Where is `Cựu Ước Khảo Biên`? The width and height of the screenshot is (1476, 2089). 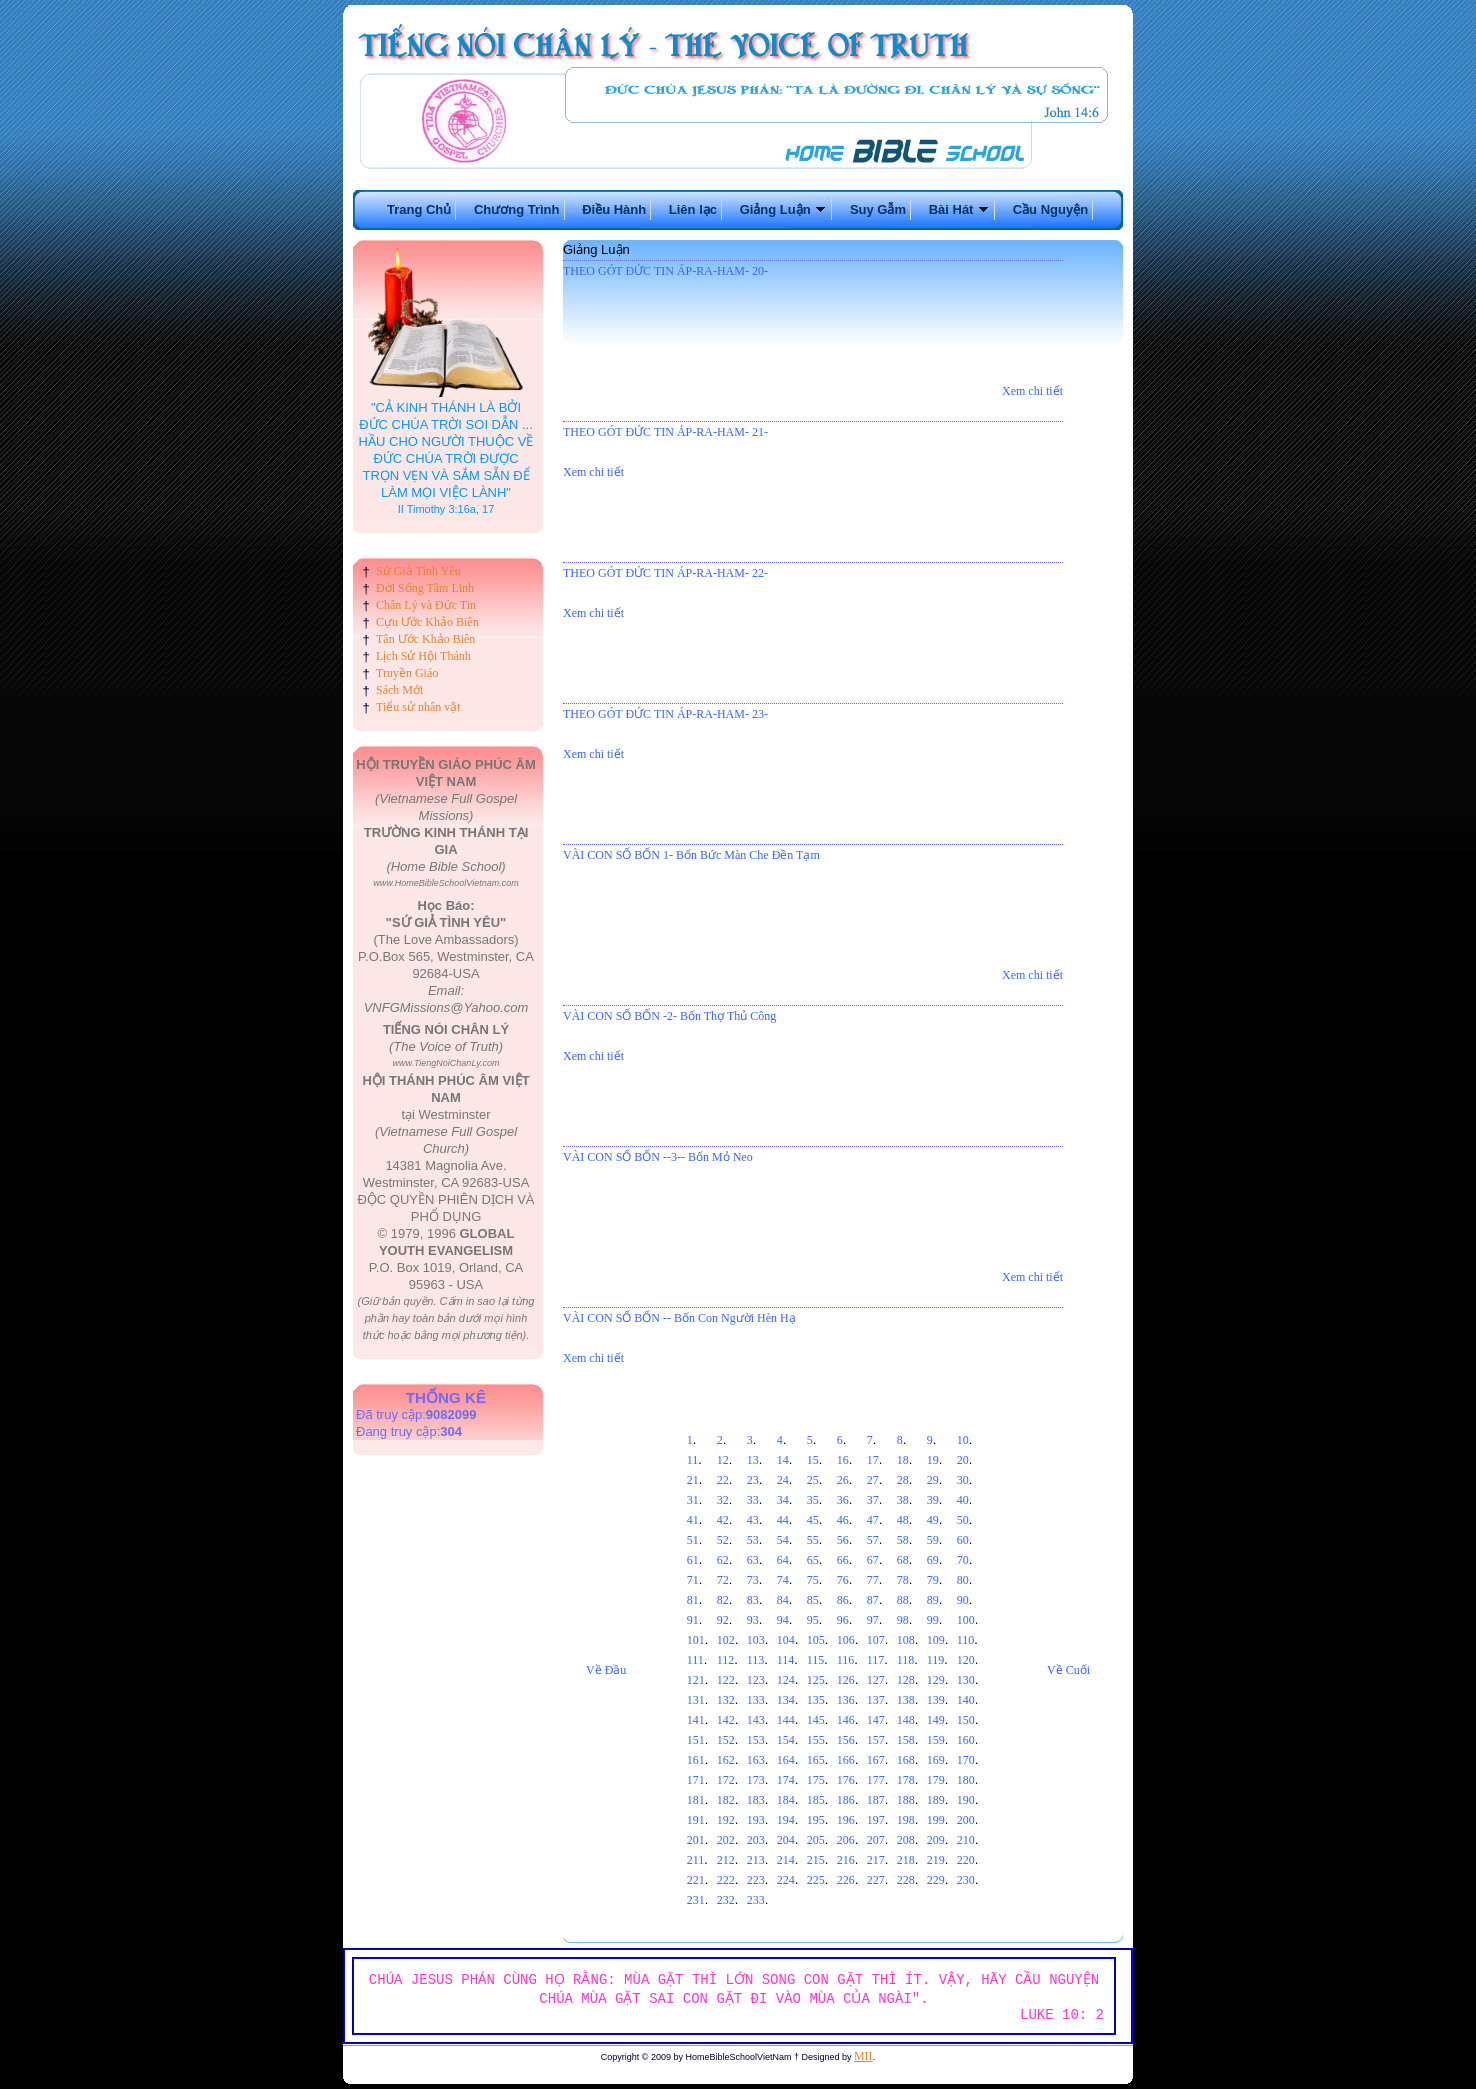 Cựu Ước Khảo Biên is located at coordinates (427, 622).